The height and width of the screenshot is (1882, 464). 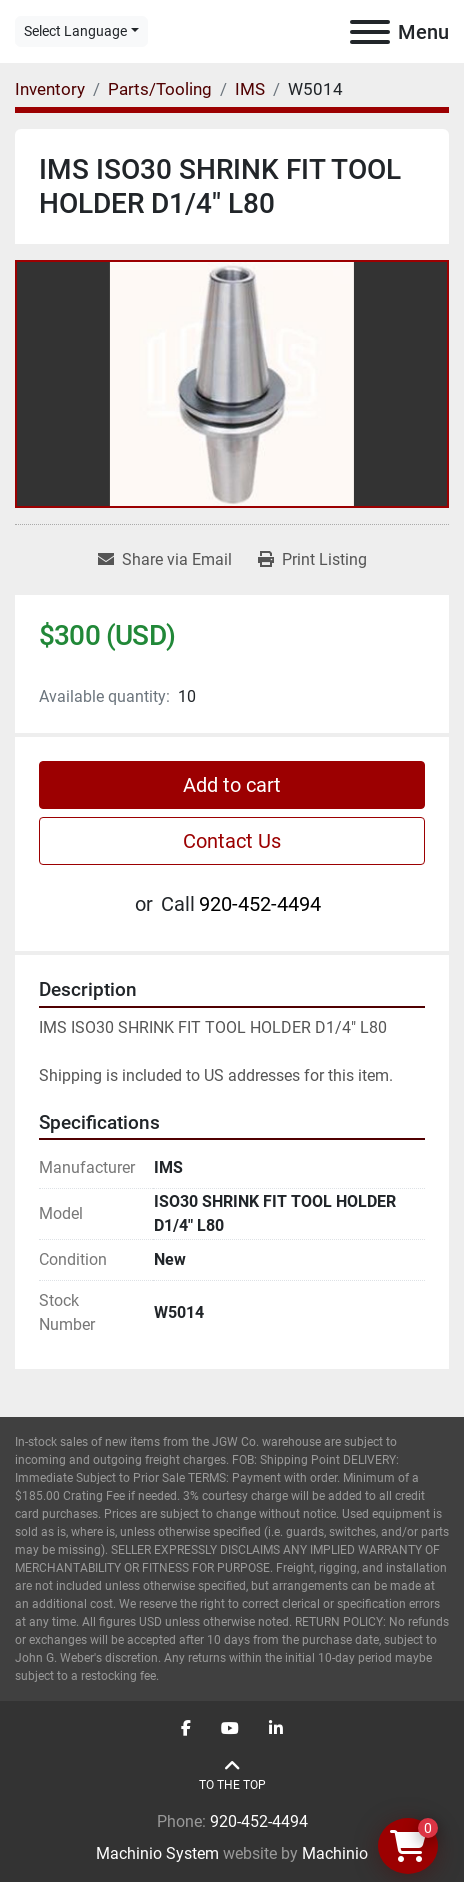 I want to click on [linkedin], so click(x=276, y=1729).